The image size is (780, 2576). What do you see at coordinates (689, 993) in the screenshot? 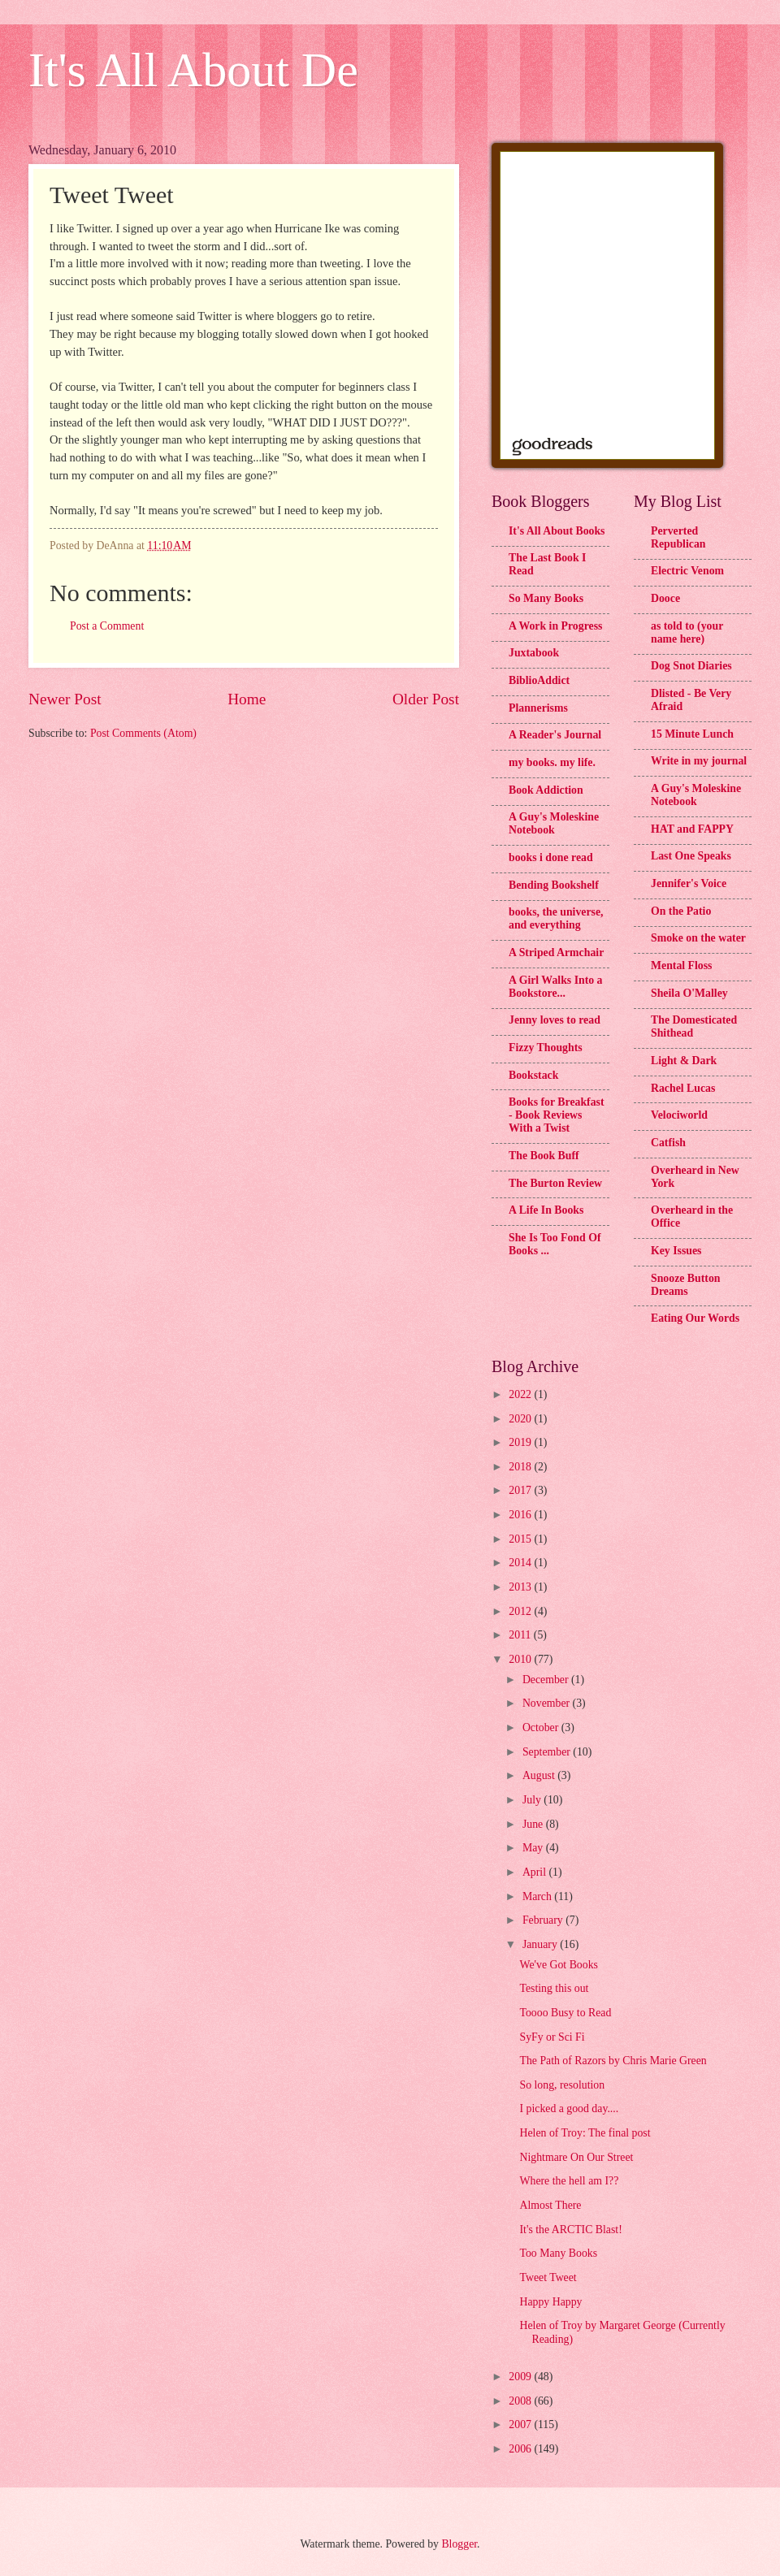
I see `Sheila O'Malley` at bounding box center [689, 993].